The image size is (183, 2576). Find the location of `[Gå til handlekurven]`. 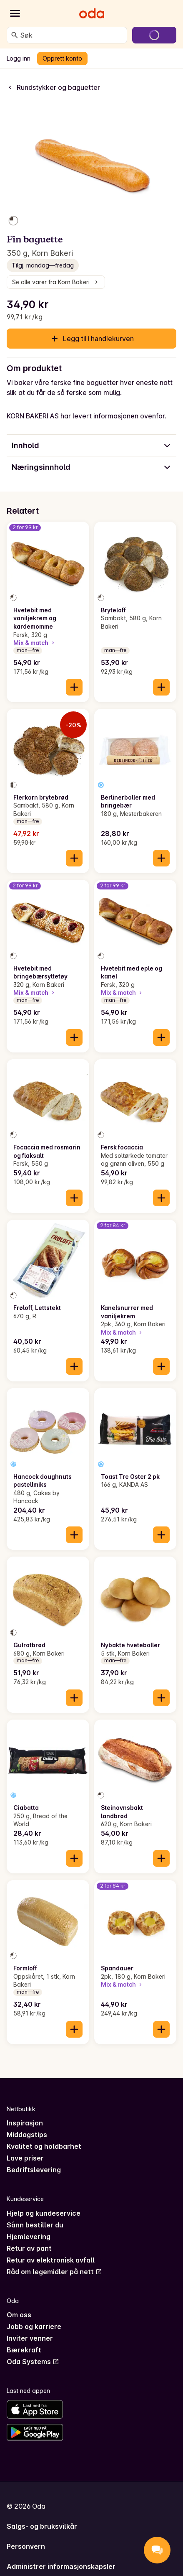

[Gå til handlekurven] is located at coordinates (154, 35).